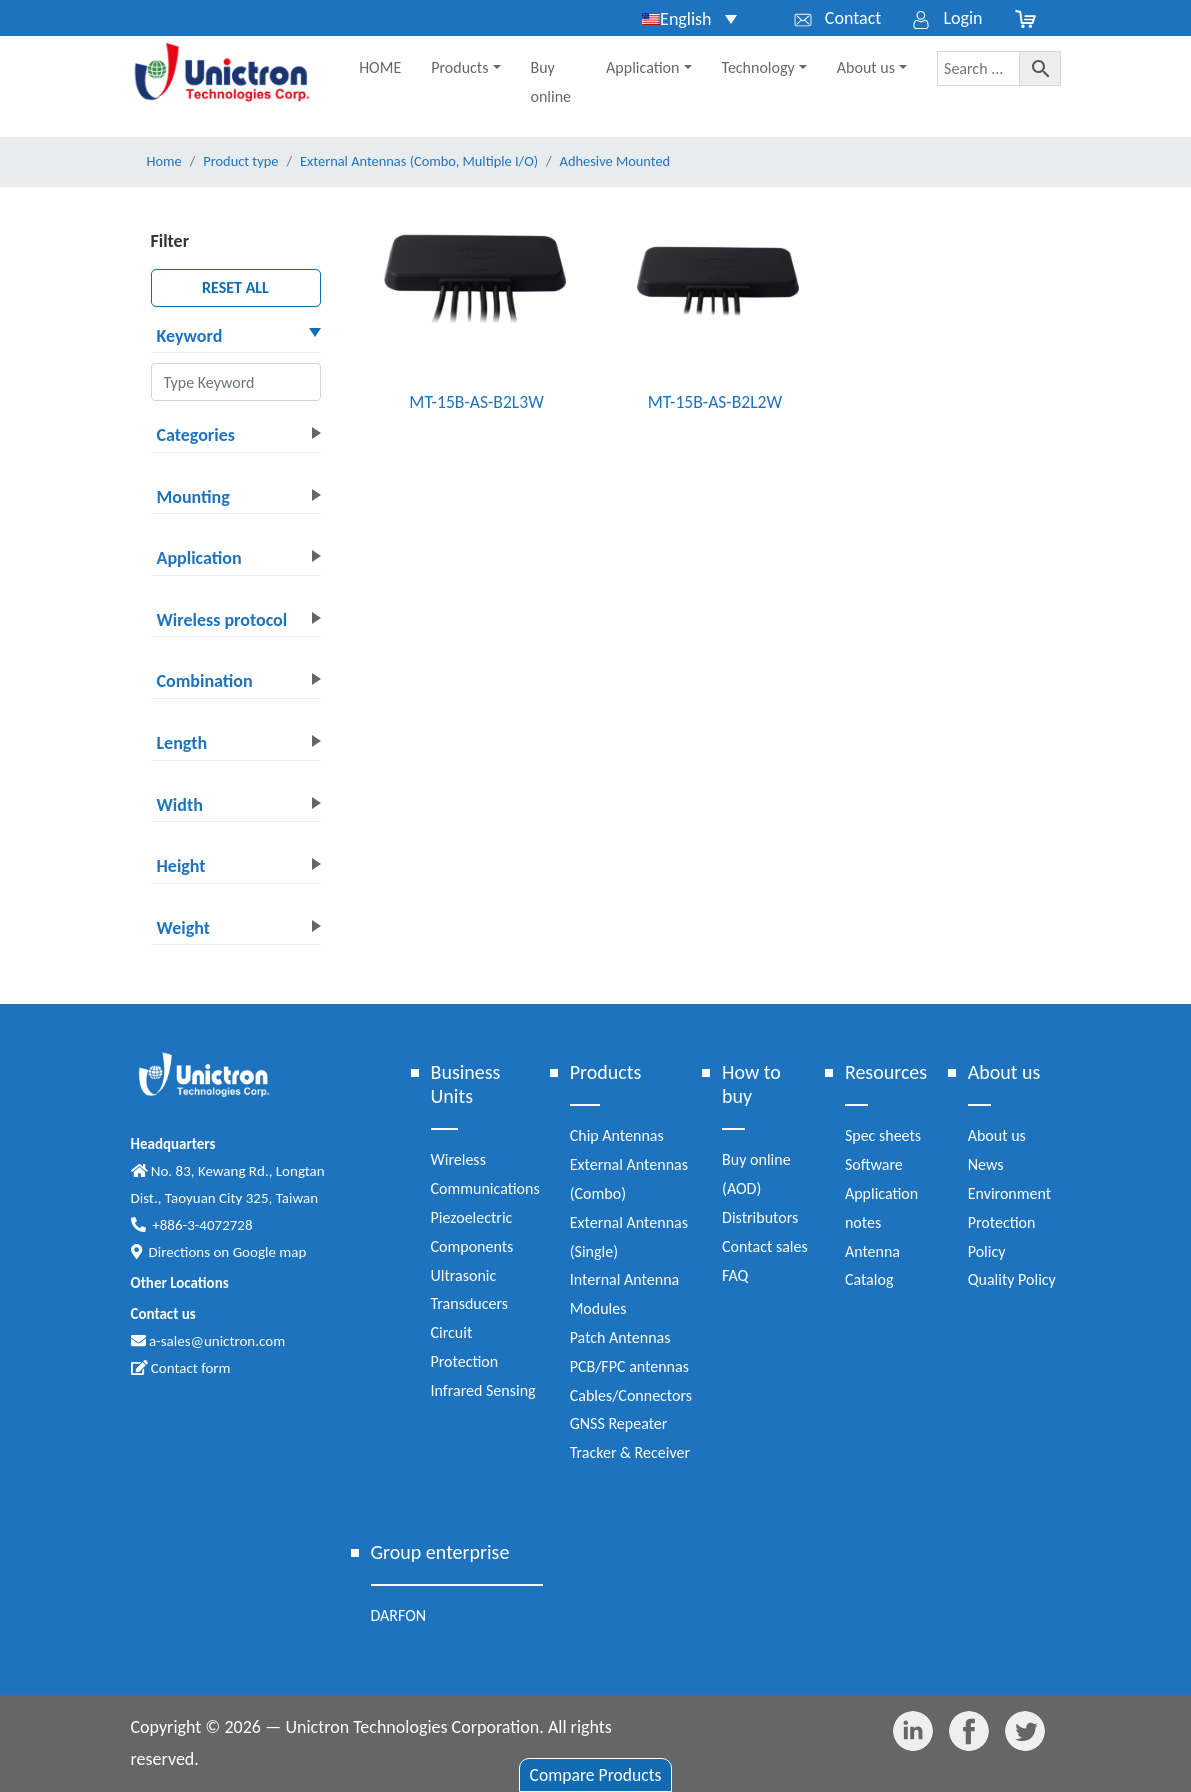  I want to click on Products, so click(459, 67).